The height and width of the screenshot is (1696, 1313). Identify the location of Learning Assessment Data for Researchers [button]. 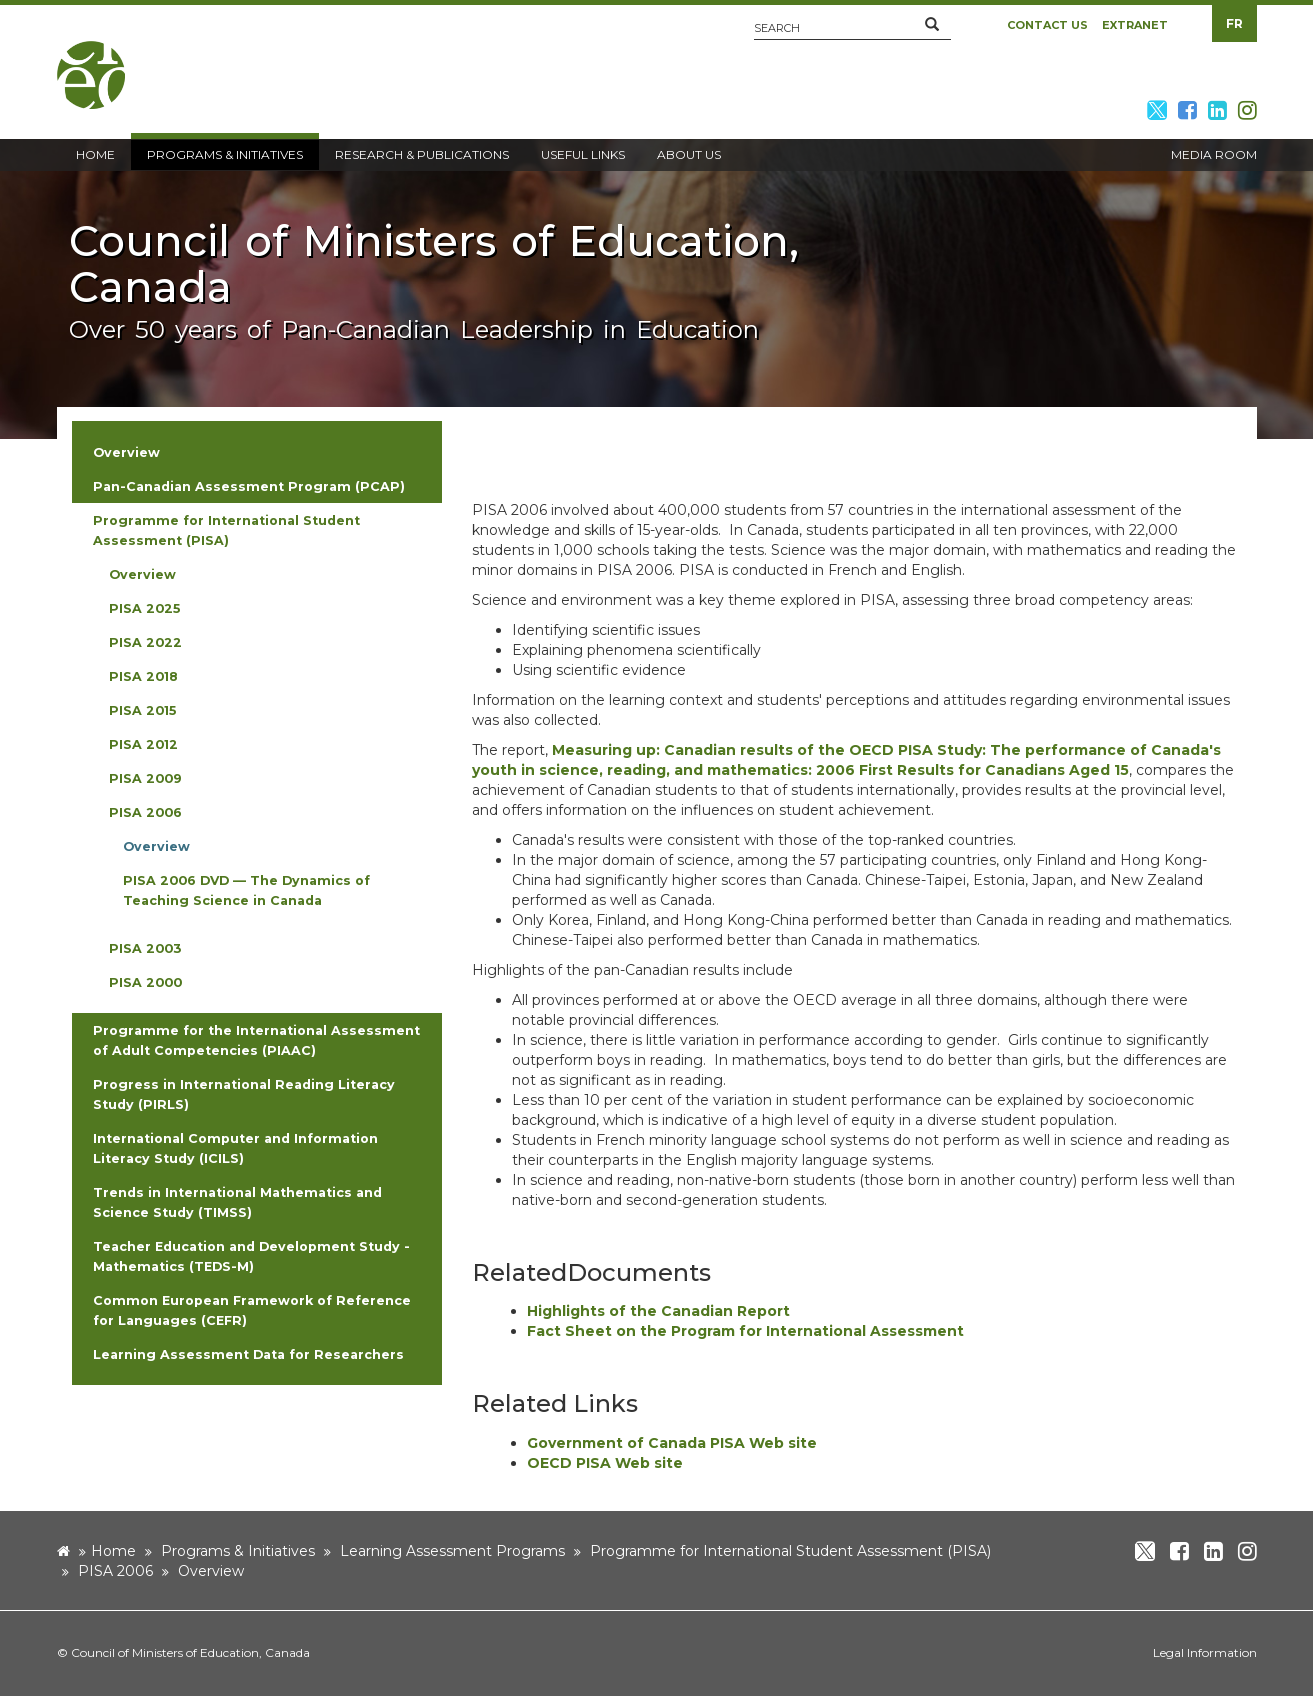
(248, 1354).